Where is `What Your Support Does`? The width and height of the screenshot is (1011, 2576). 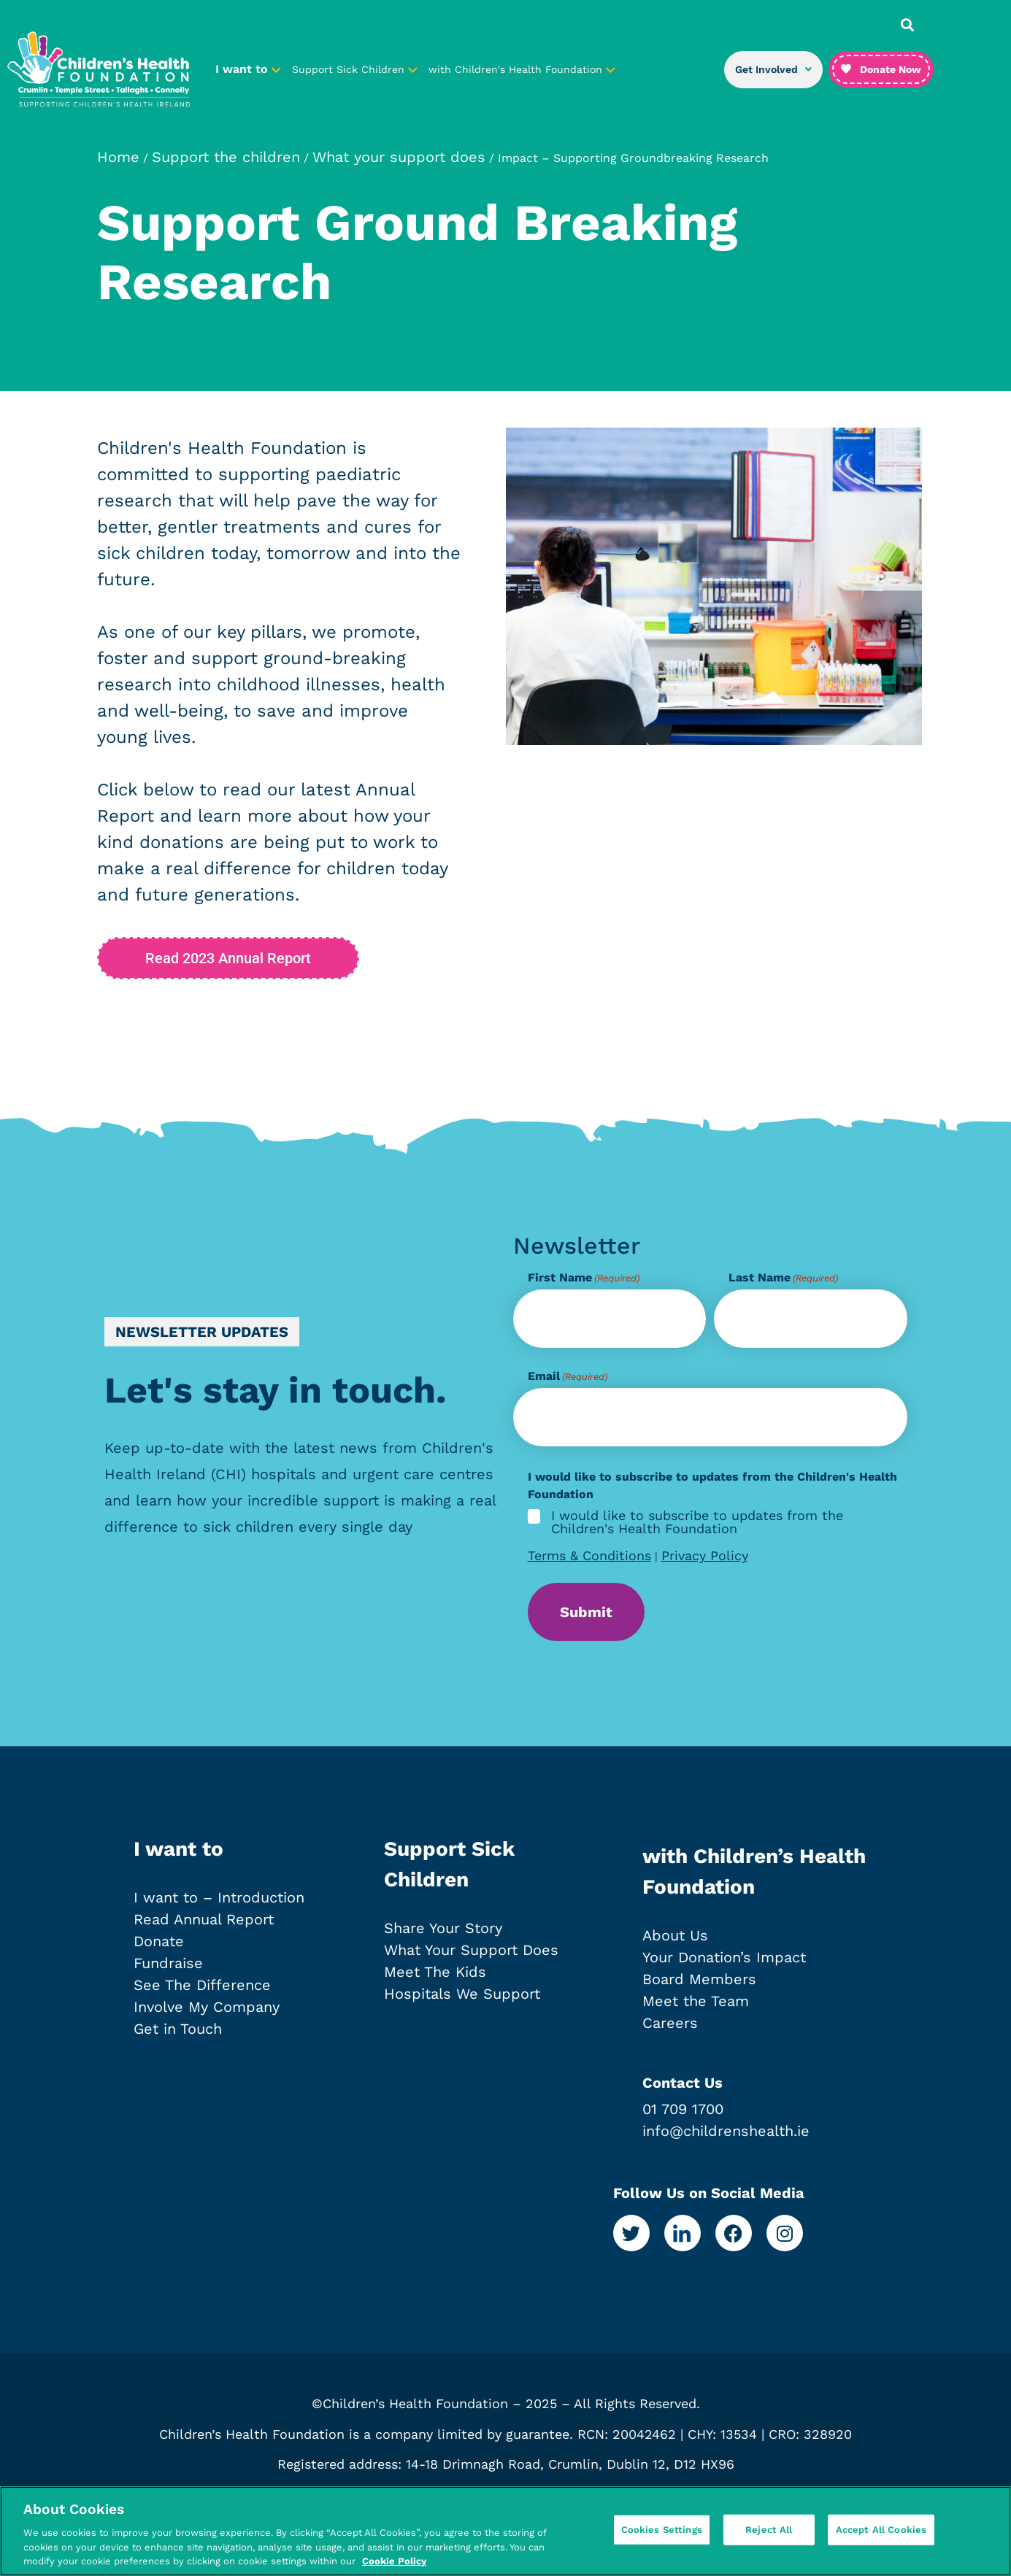 What Your Support Does is located at coordinates (471, 1950).